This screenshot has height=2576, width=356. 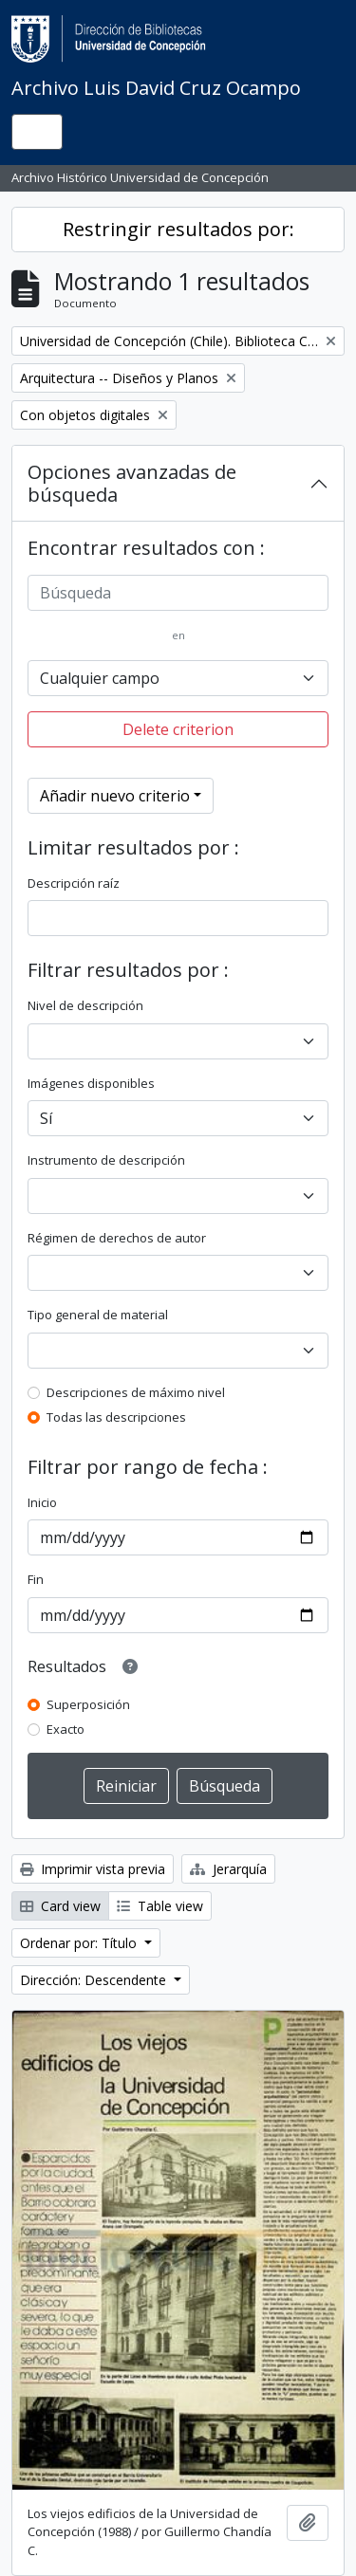 I want to click on Card view, so click(x=60, y=1906).